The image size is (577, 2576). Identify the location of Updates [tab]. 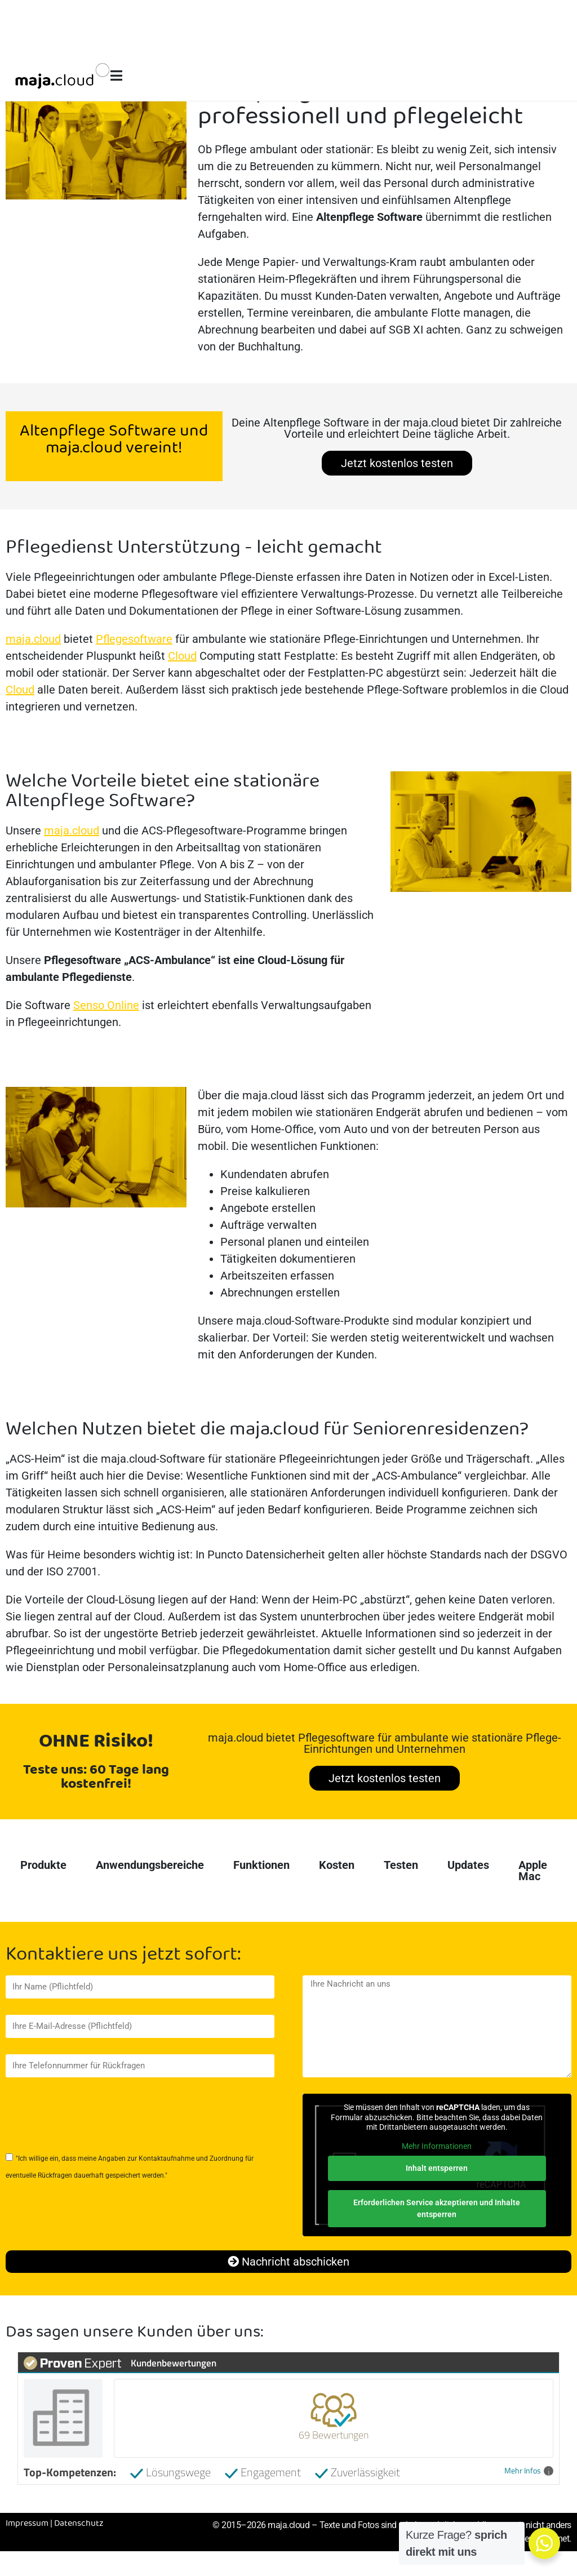
(468, 1865).